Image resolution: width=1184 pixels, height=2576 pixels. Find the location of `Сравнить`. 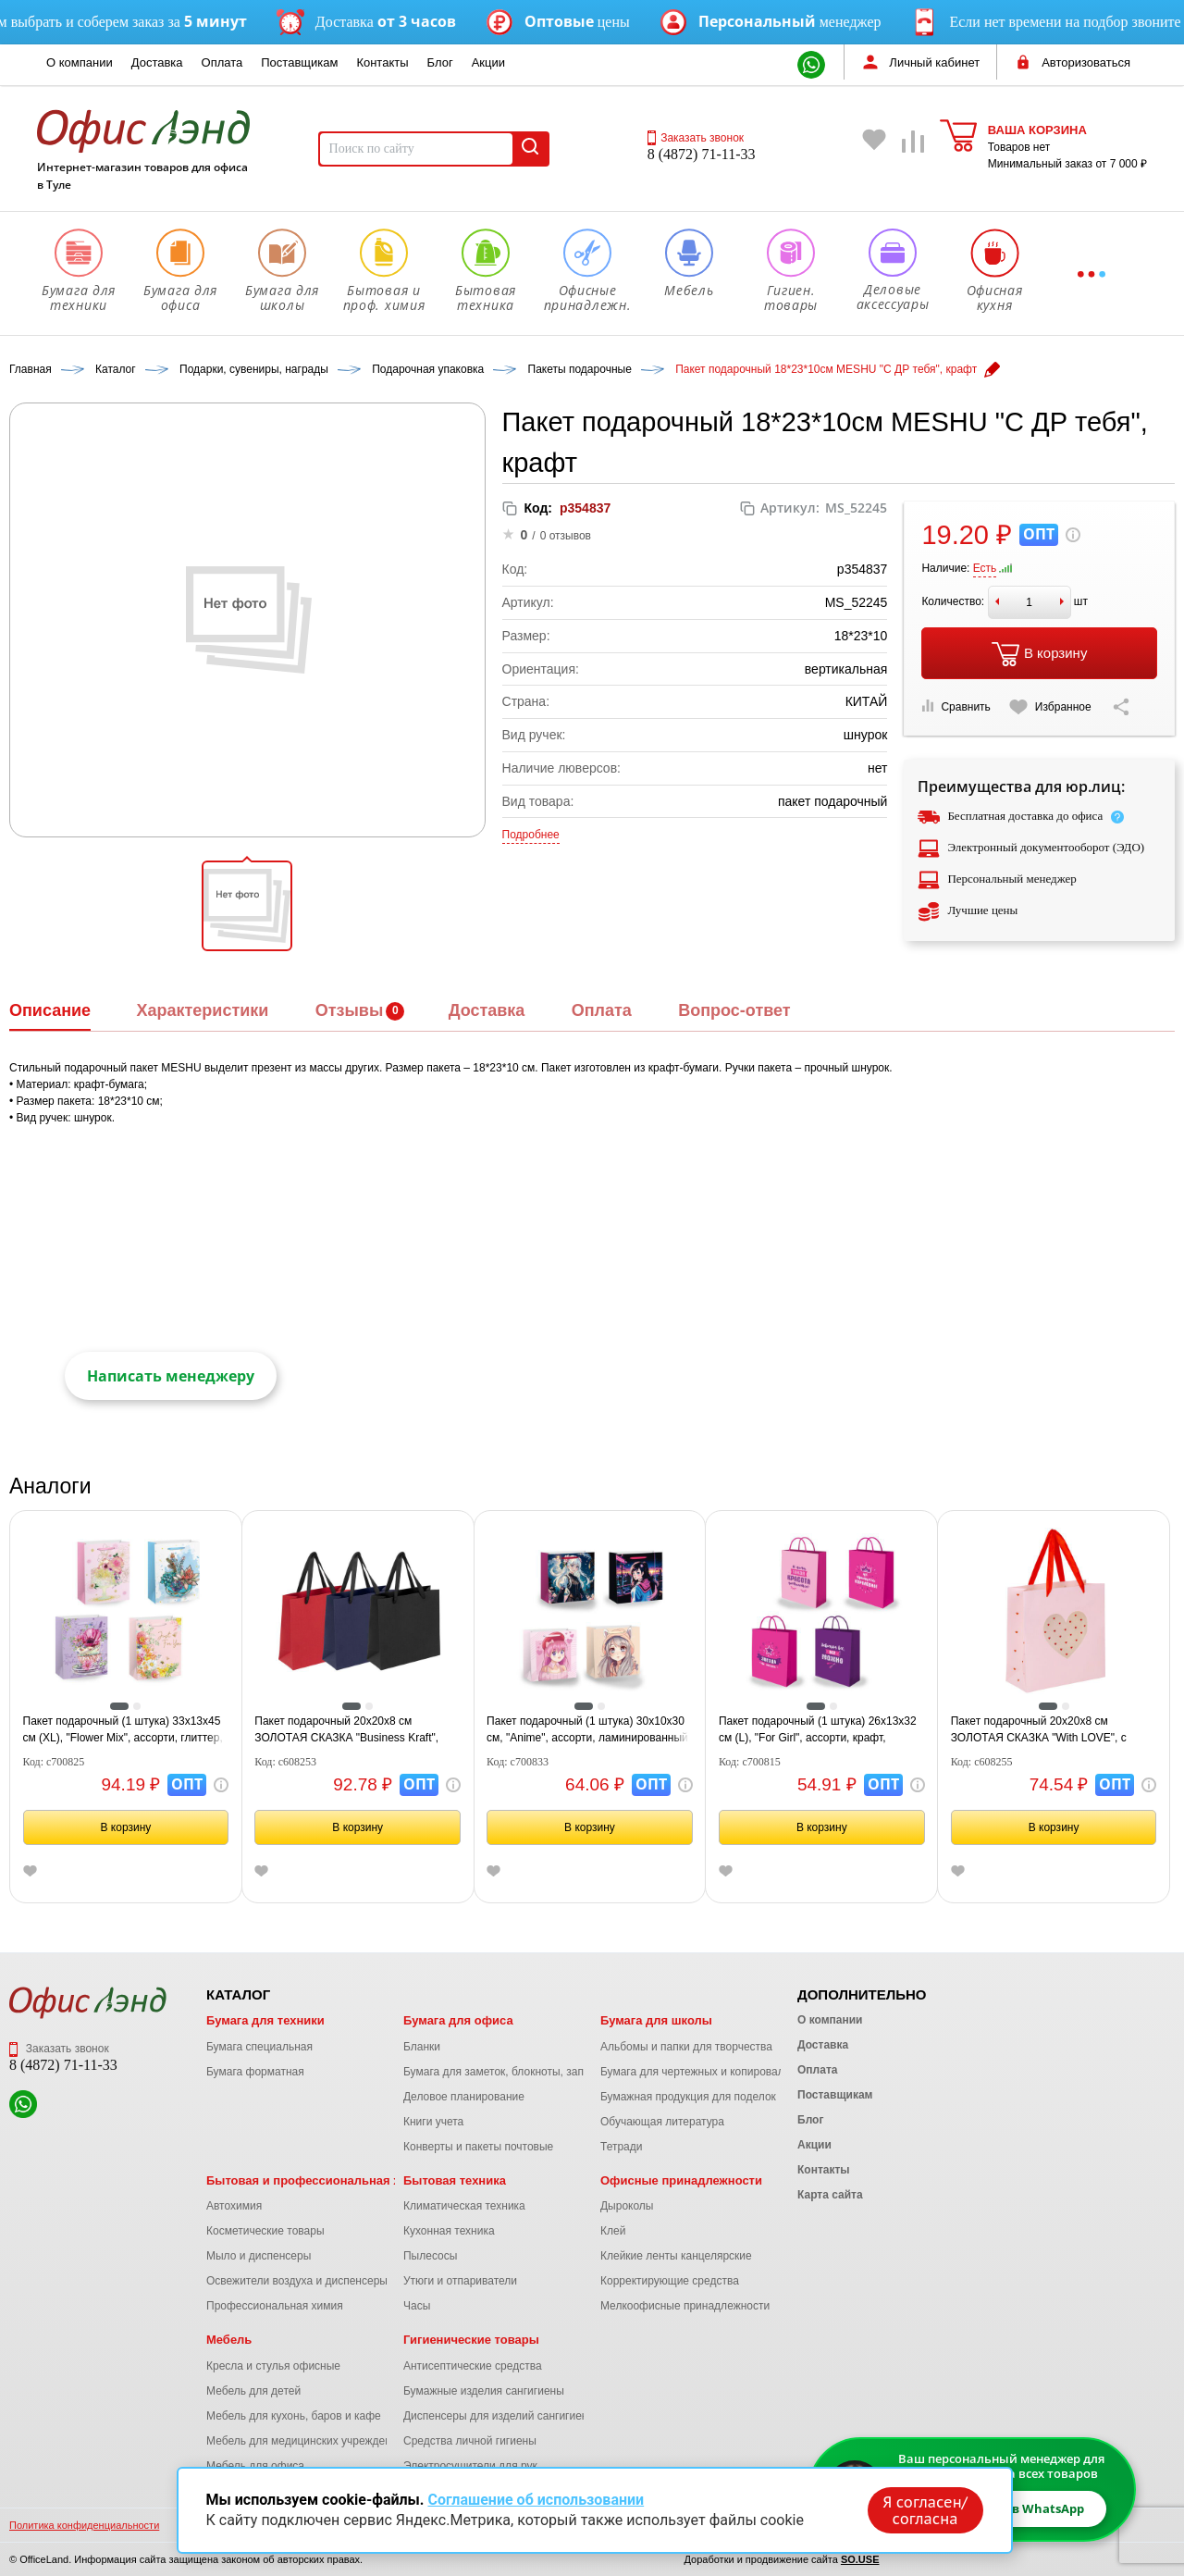

Сравнить is located at coordinates (955, 706).